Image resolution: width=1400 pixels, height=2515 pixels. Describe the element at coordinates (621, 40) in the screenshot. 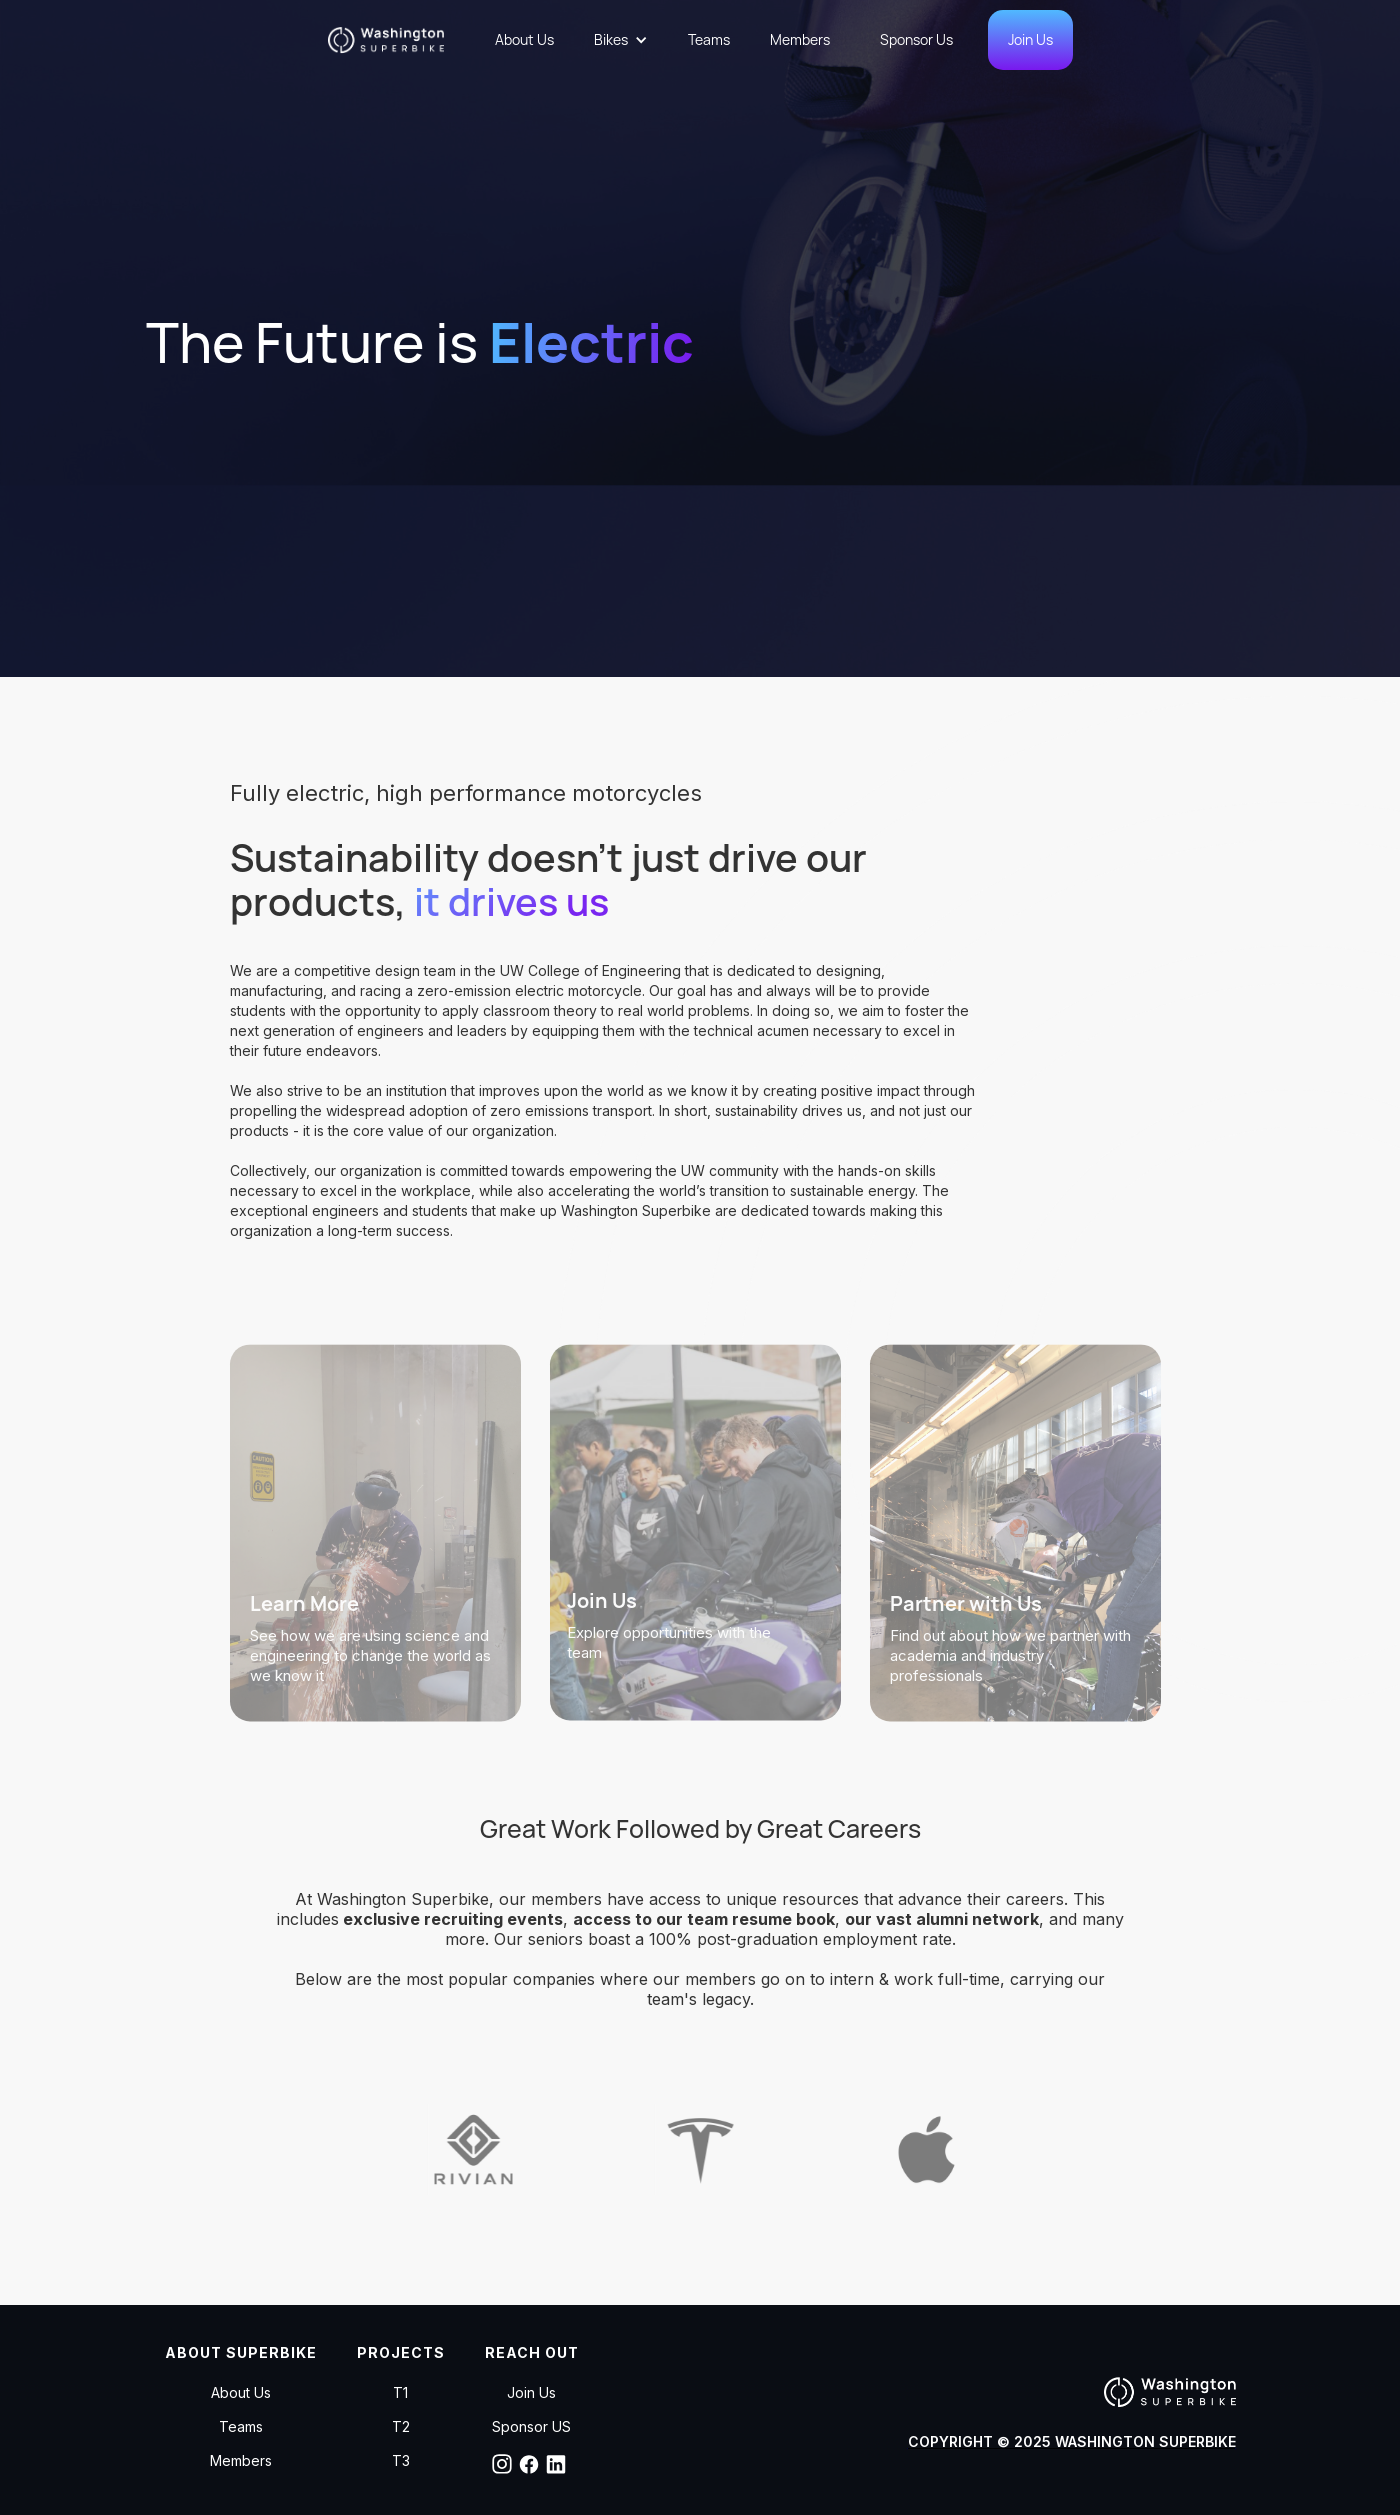

I see `[button]` at that location.